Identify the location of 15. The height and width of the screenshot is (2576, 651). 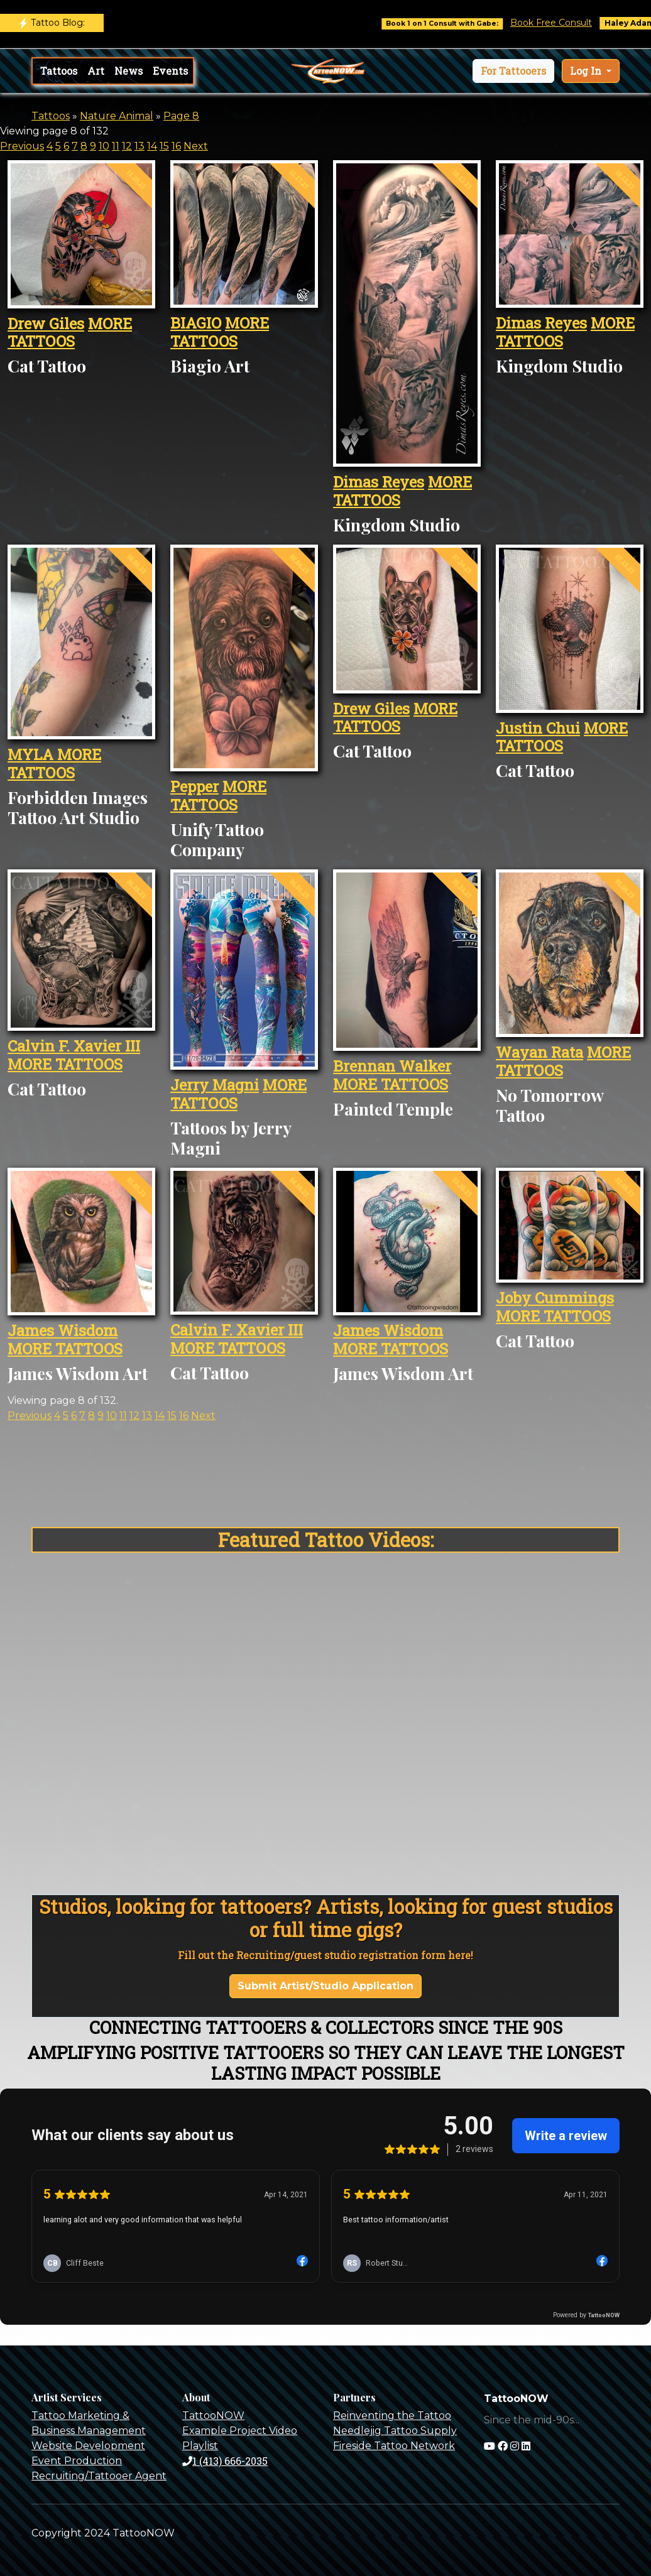
(164, 146).